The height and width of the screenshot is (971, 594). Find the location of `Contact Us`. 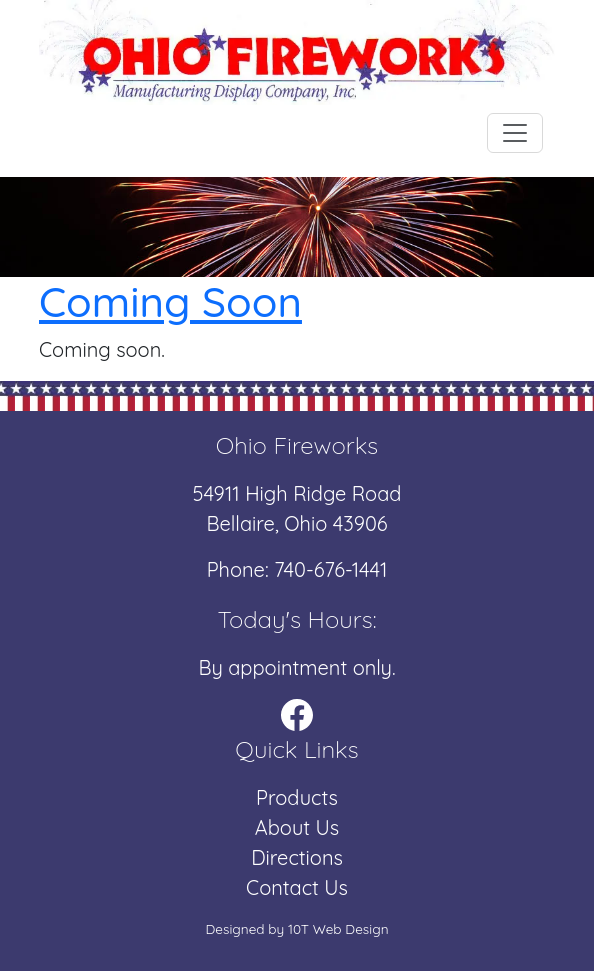

Contact Us is located at coordinates (297, 887).